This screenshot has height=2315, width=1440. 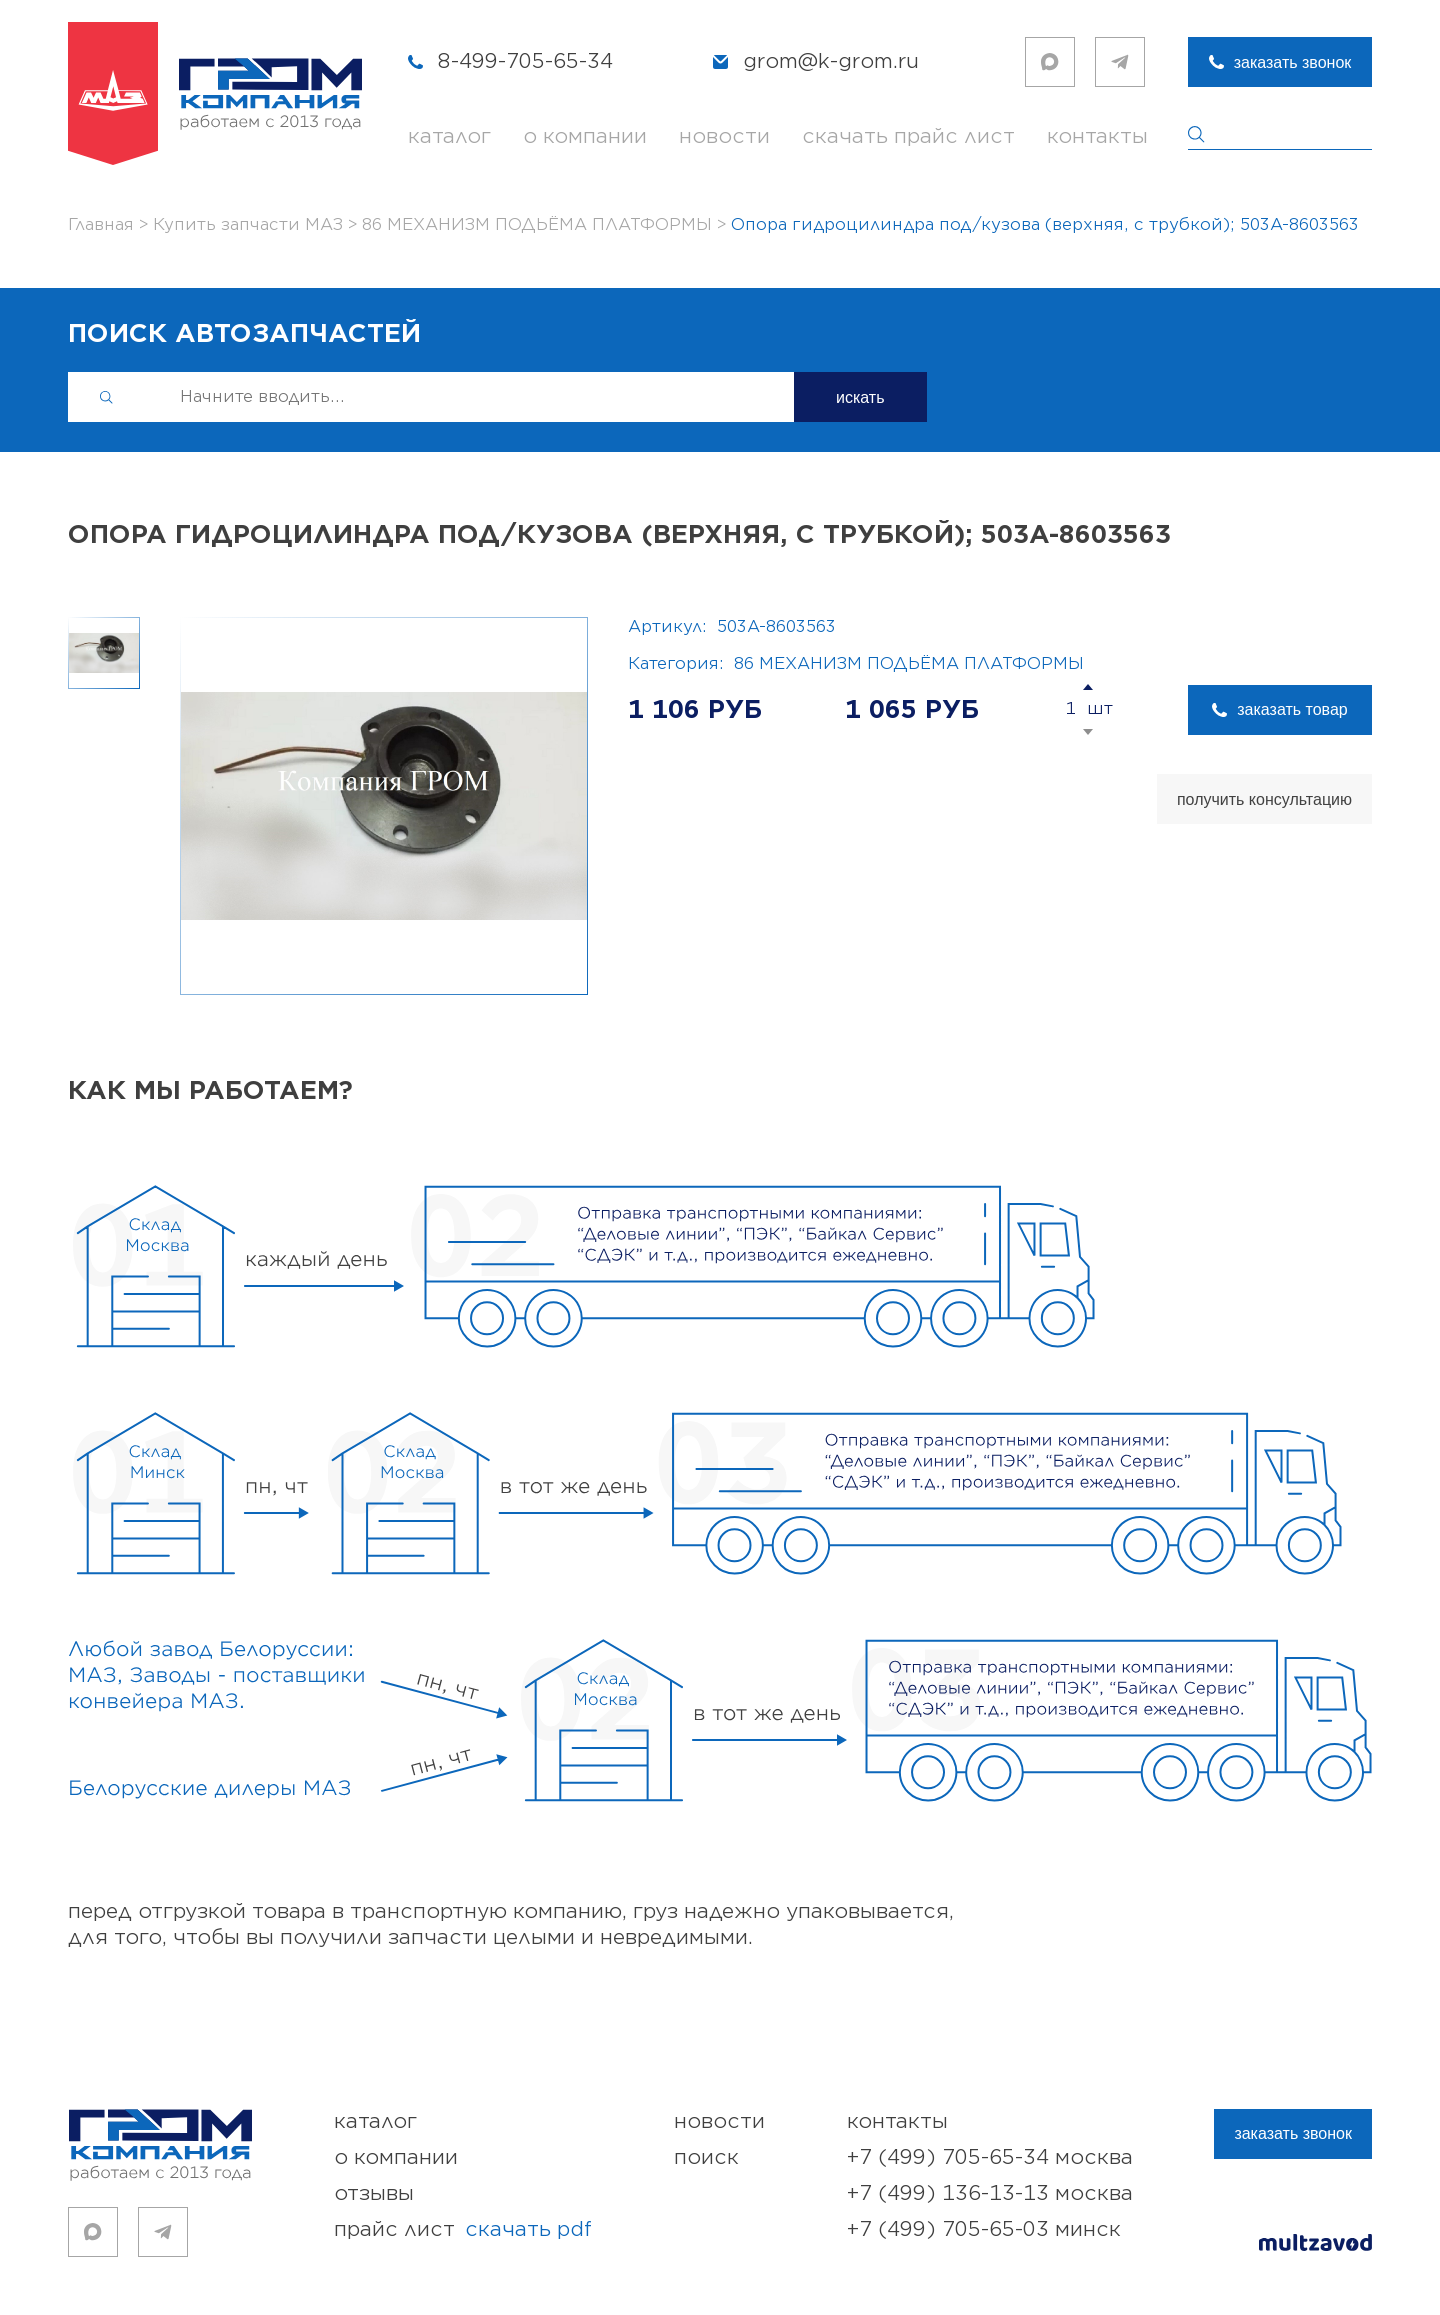 What do you see at coordinates (374, 2193) in the screenshot?
I see `отзывы` at bounding box center [374, 2193].